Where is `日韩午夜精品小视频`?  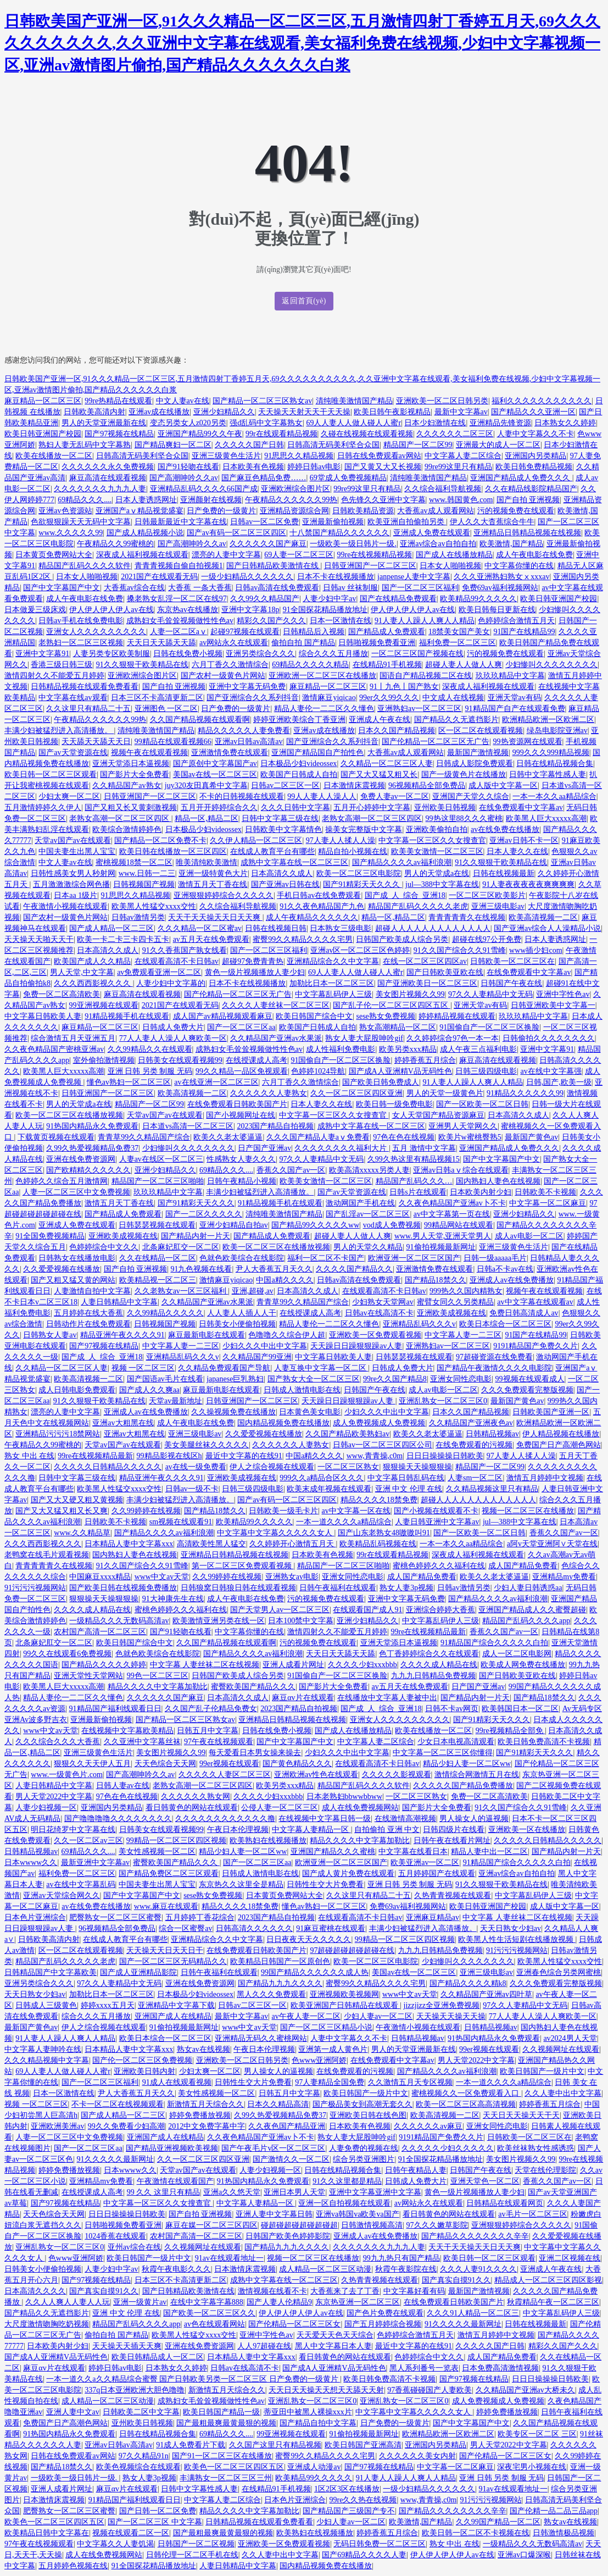
日韩午夜精品小视频 is located at coordinates (241, 1181).